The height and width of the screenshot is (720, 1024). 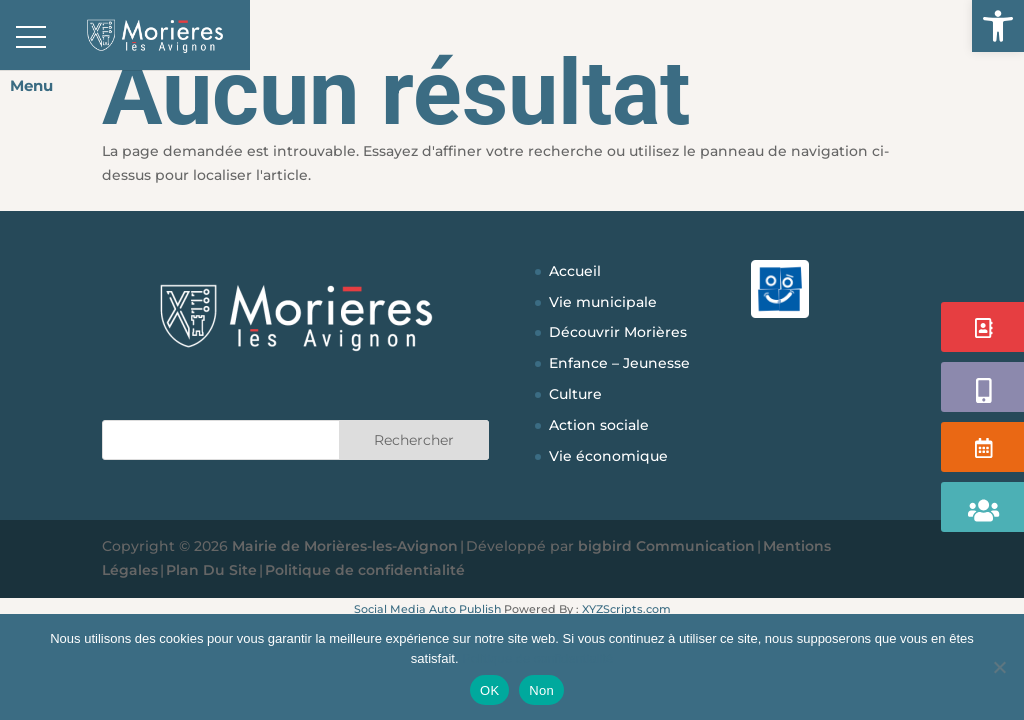 What do you see at coordinates (365, 570) in the screenshot?
I see `Politique de confidentialité` at bounding box center [365, 570].